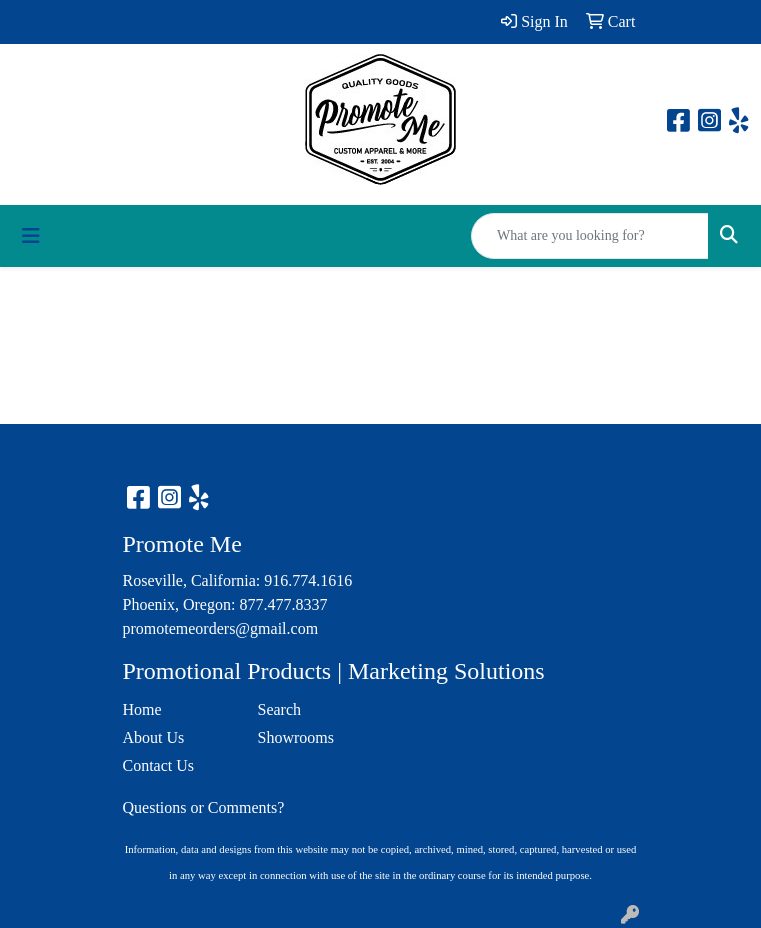 Image resolution: width=761 pixels, height=928 pixels. I want to click on Showrooms, so click(296, 737).